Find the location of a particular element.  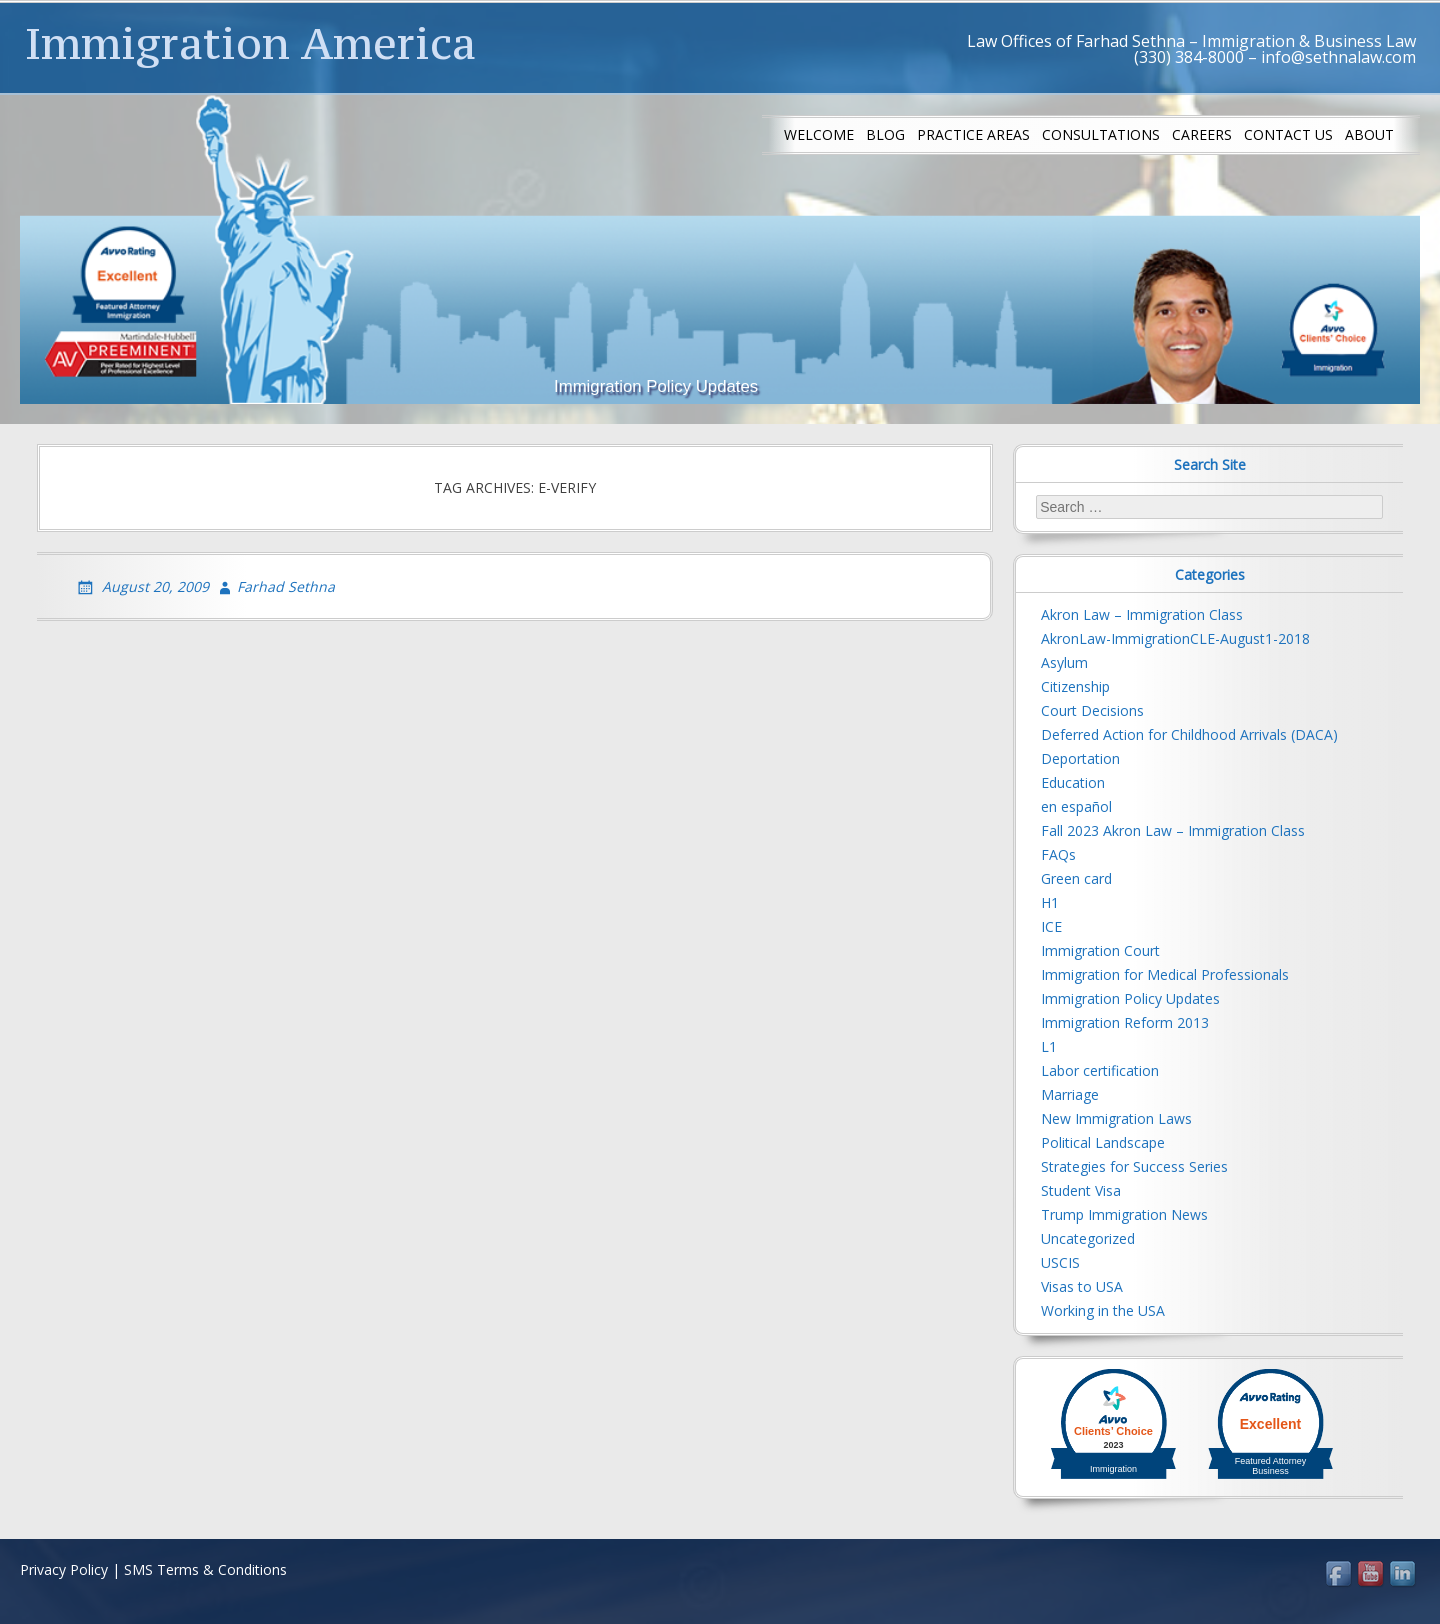

Akron Law – Immigration Class is located at coordinates (1142, 614).